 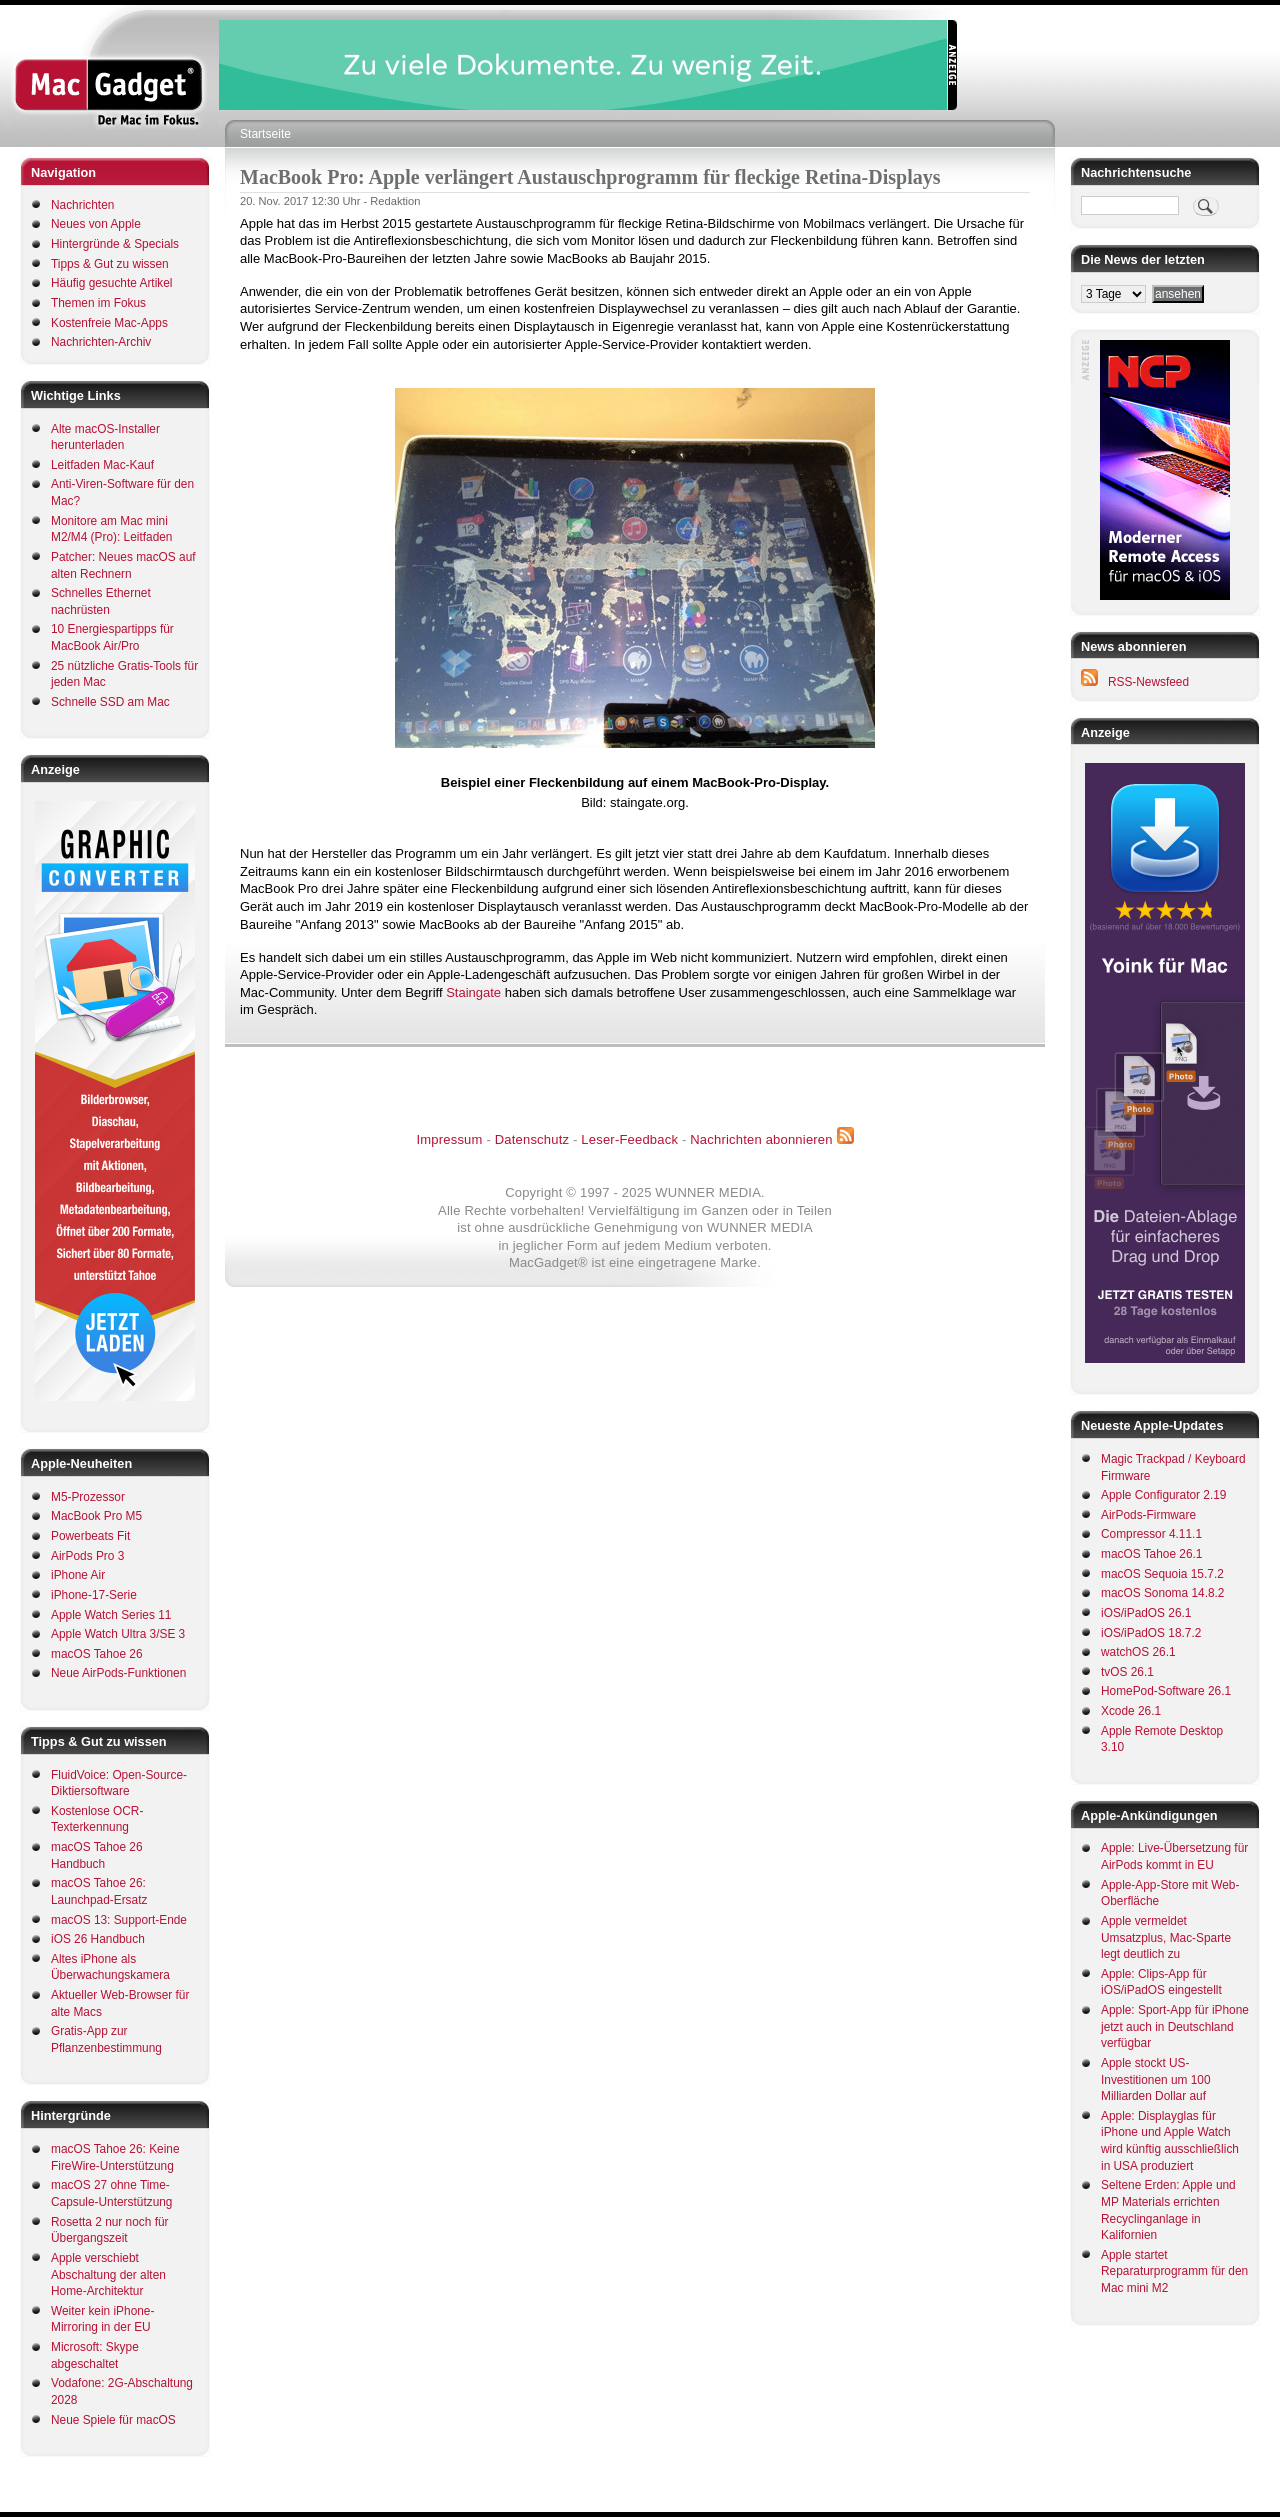 What do you see at coordinates (629, 1139) in the screenshot?
I see `Leser-Feedback` at bounding box center [629, 1139].